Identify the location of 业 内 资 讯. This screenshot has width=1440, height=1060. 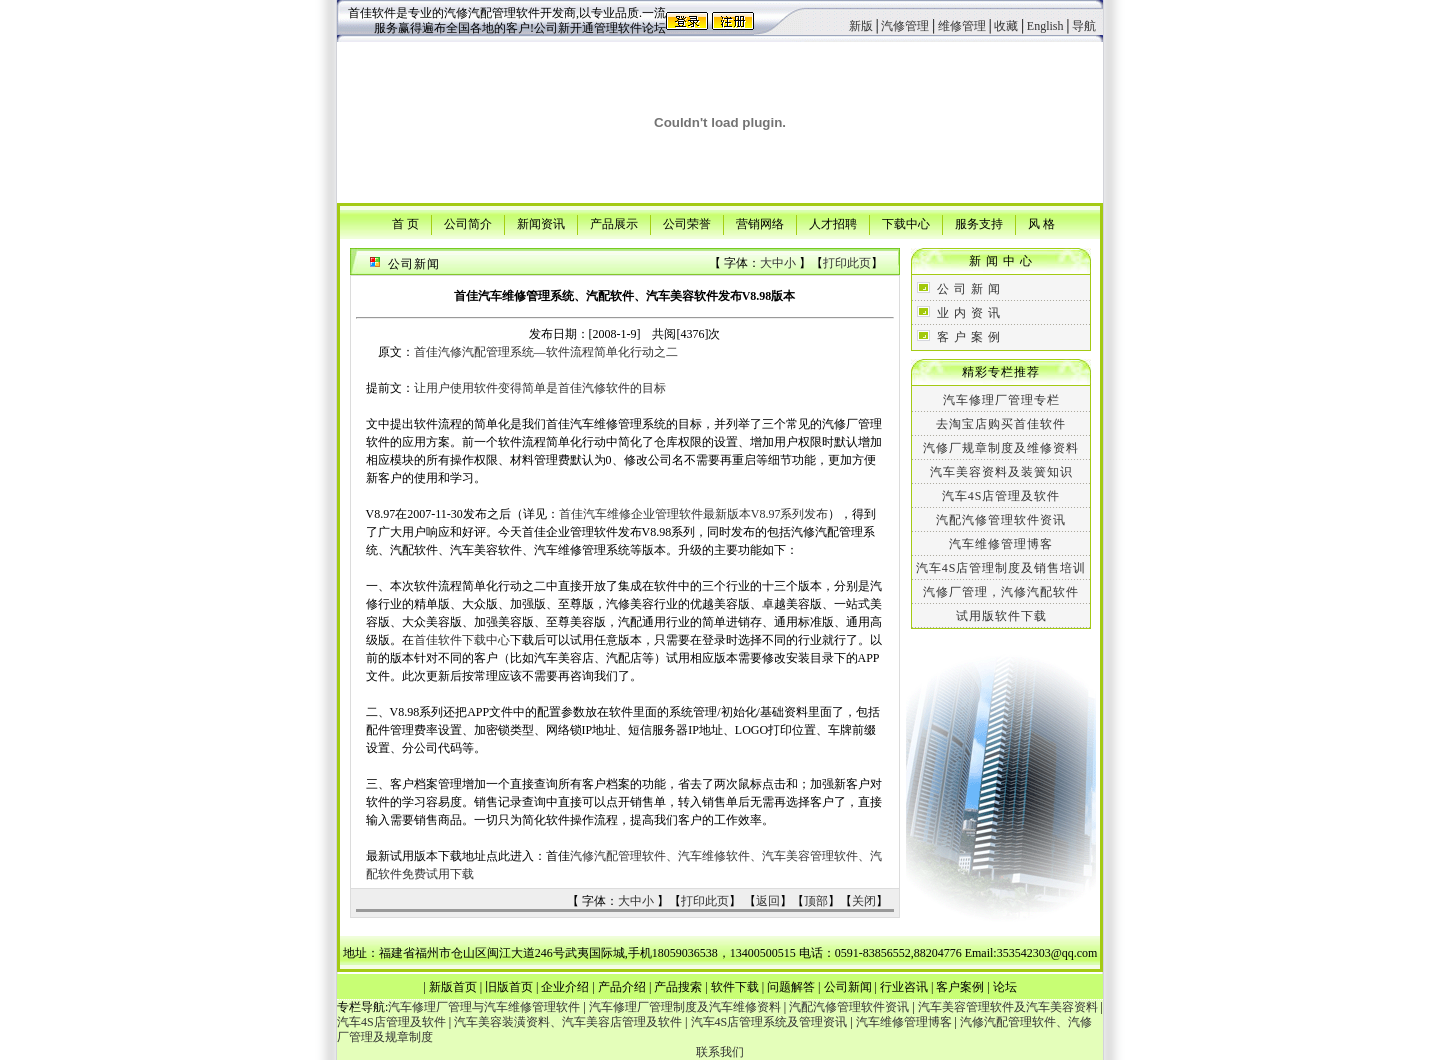
(969, 313).